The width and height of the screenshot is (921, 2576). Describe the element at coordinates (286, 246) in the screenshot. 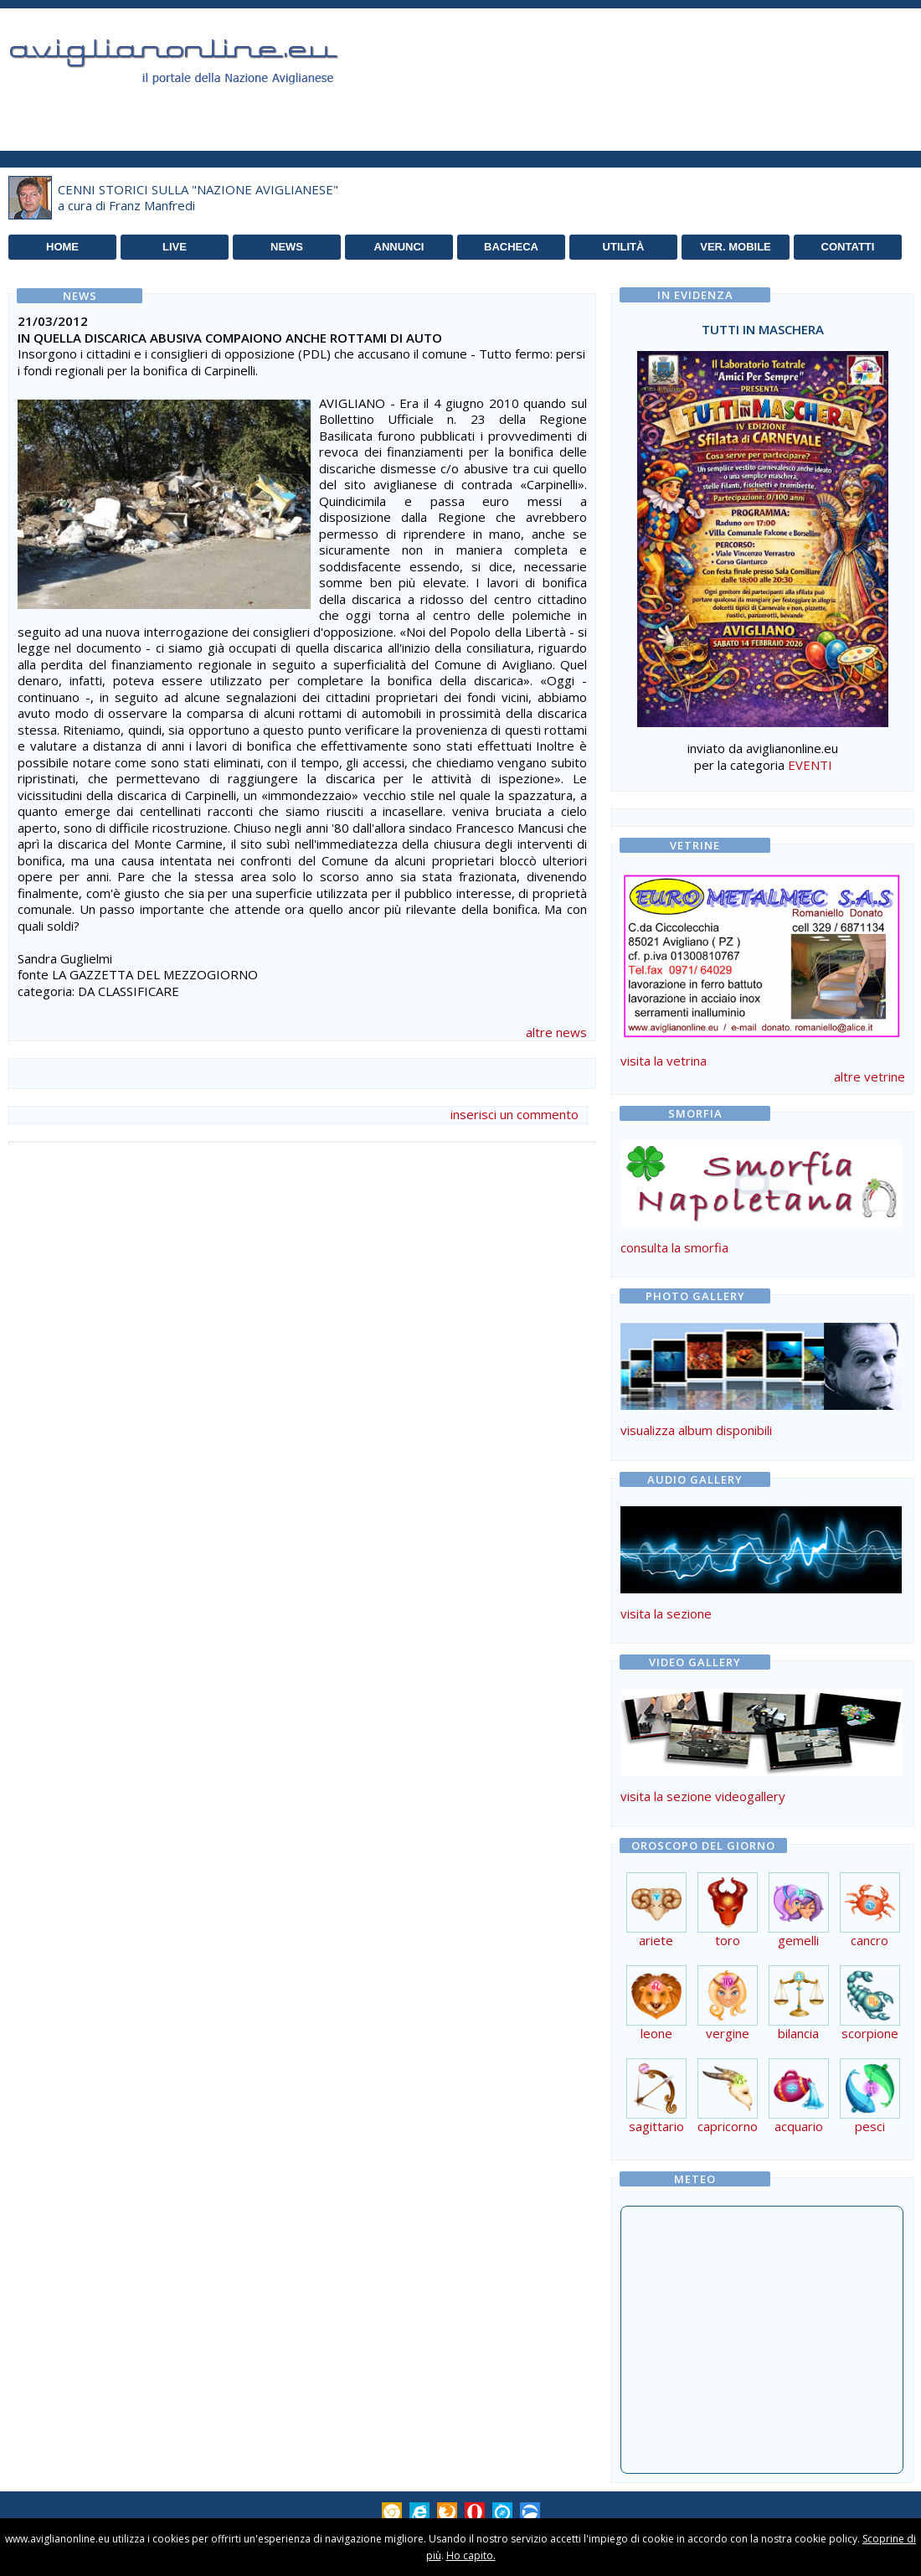

I see `NEWS` at that location.